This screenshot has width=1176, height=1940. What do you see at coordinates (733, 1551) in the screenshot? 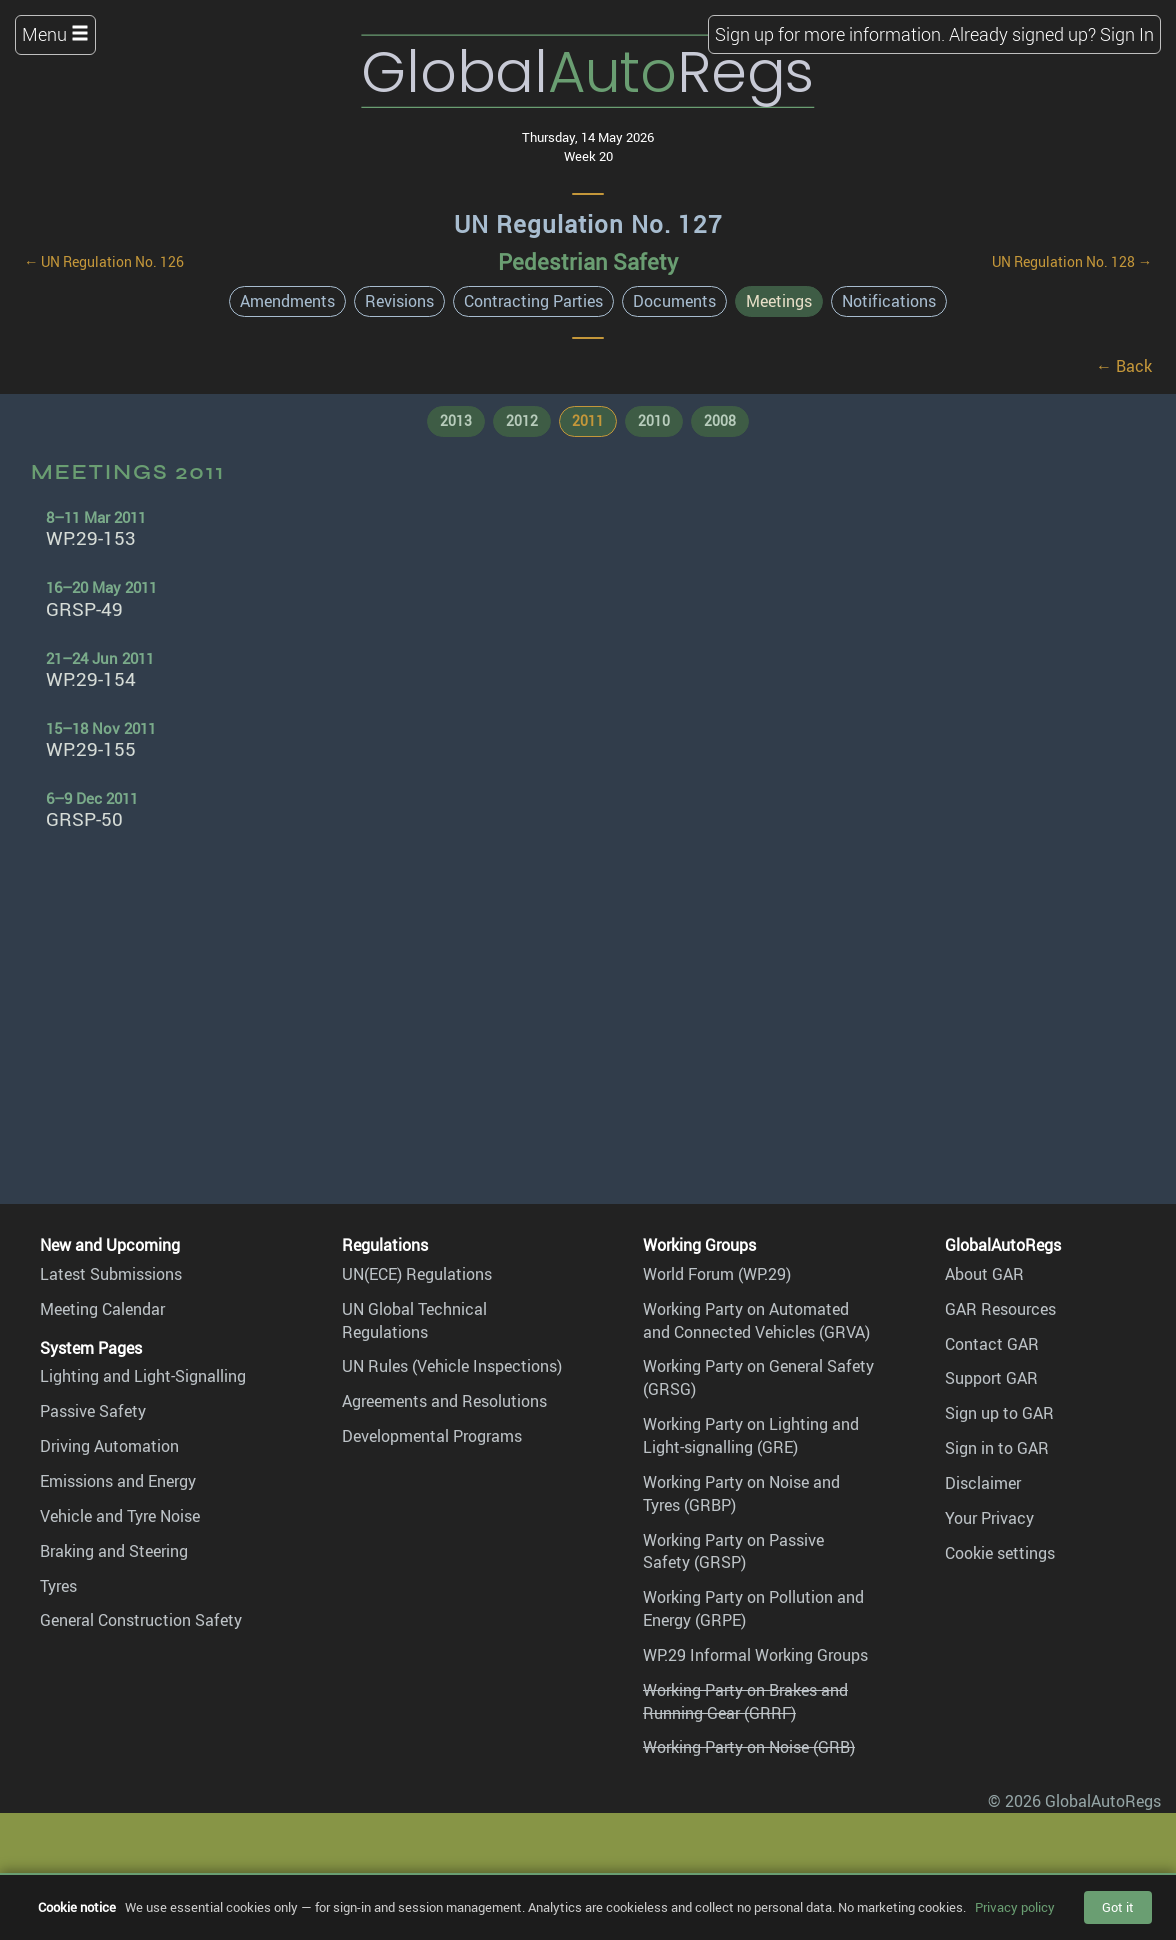
I see `Working Party on Passive Safety (GRSP)` at bounding box center [733, 1551].